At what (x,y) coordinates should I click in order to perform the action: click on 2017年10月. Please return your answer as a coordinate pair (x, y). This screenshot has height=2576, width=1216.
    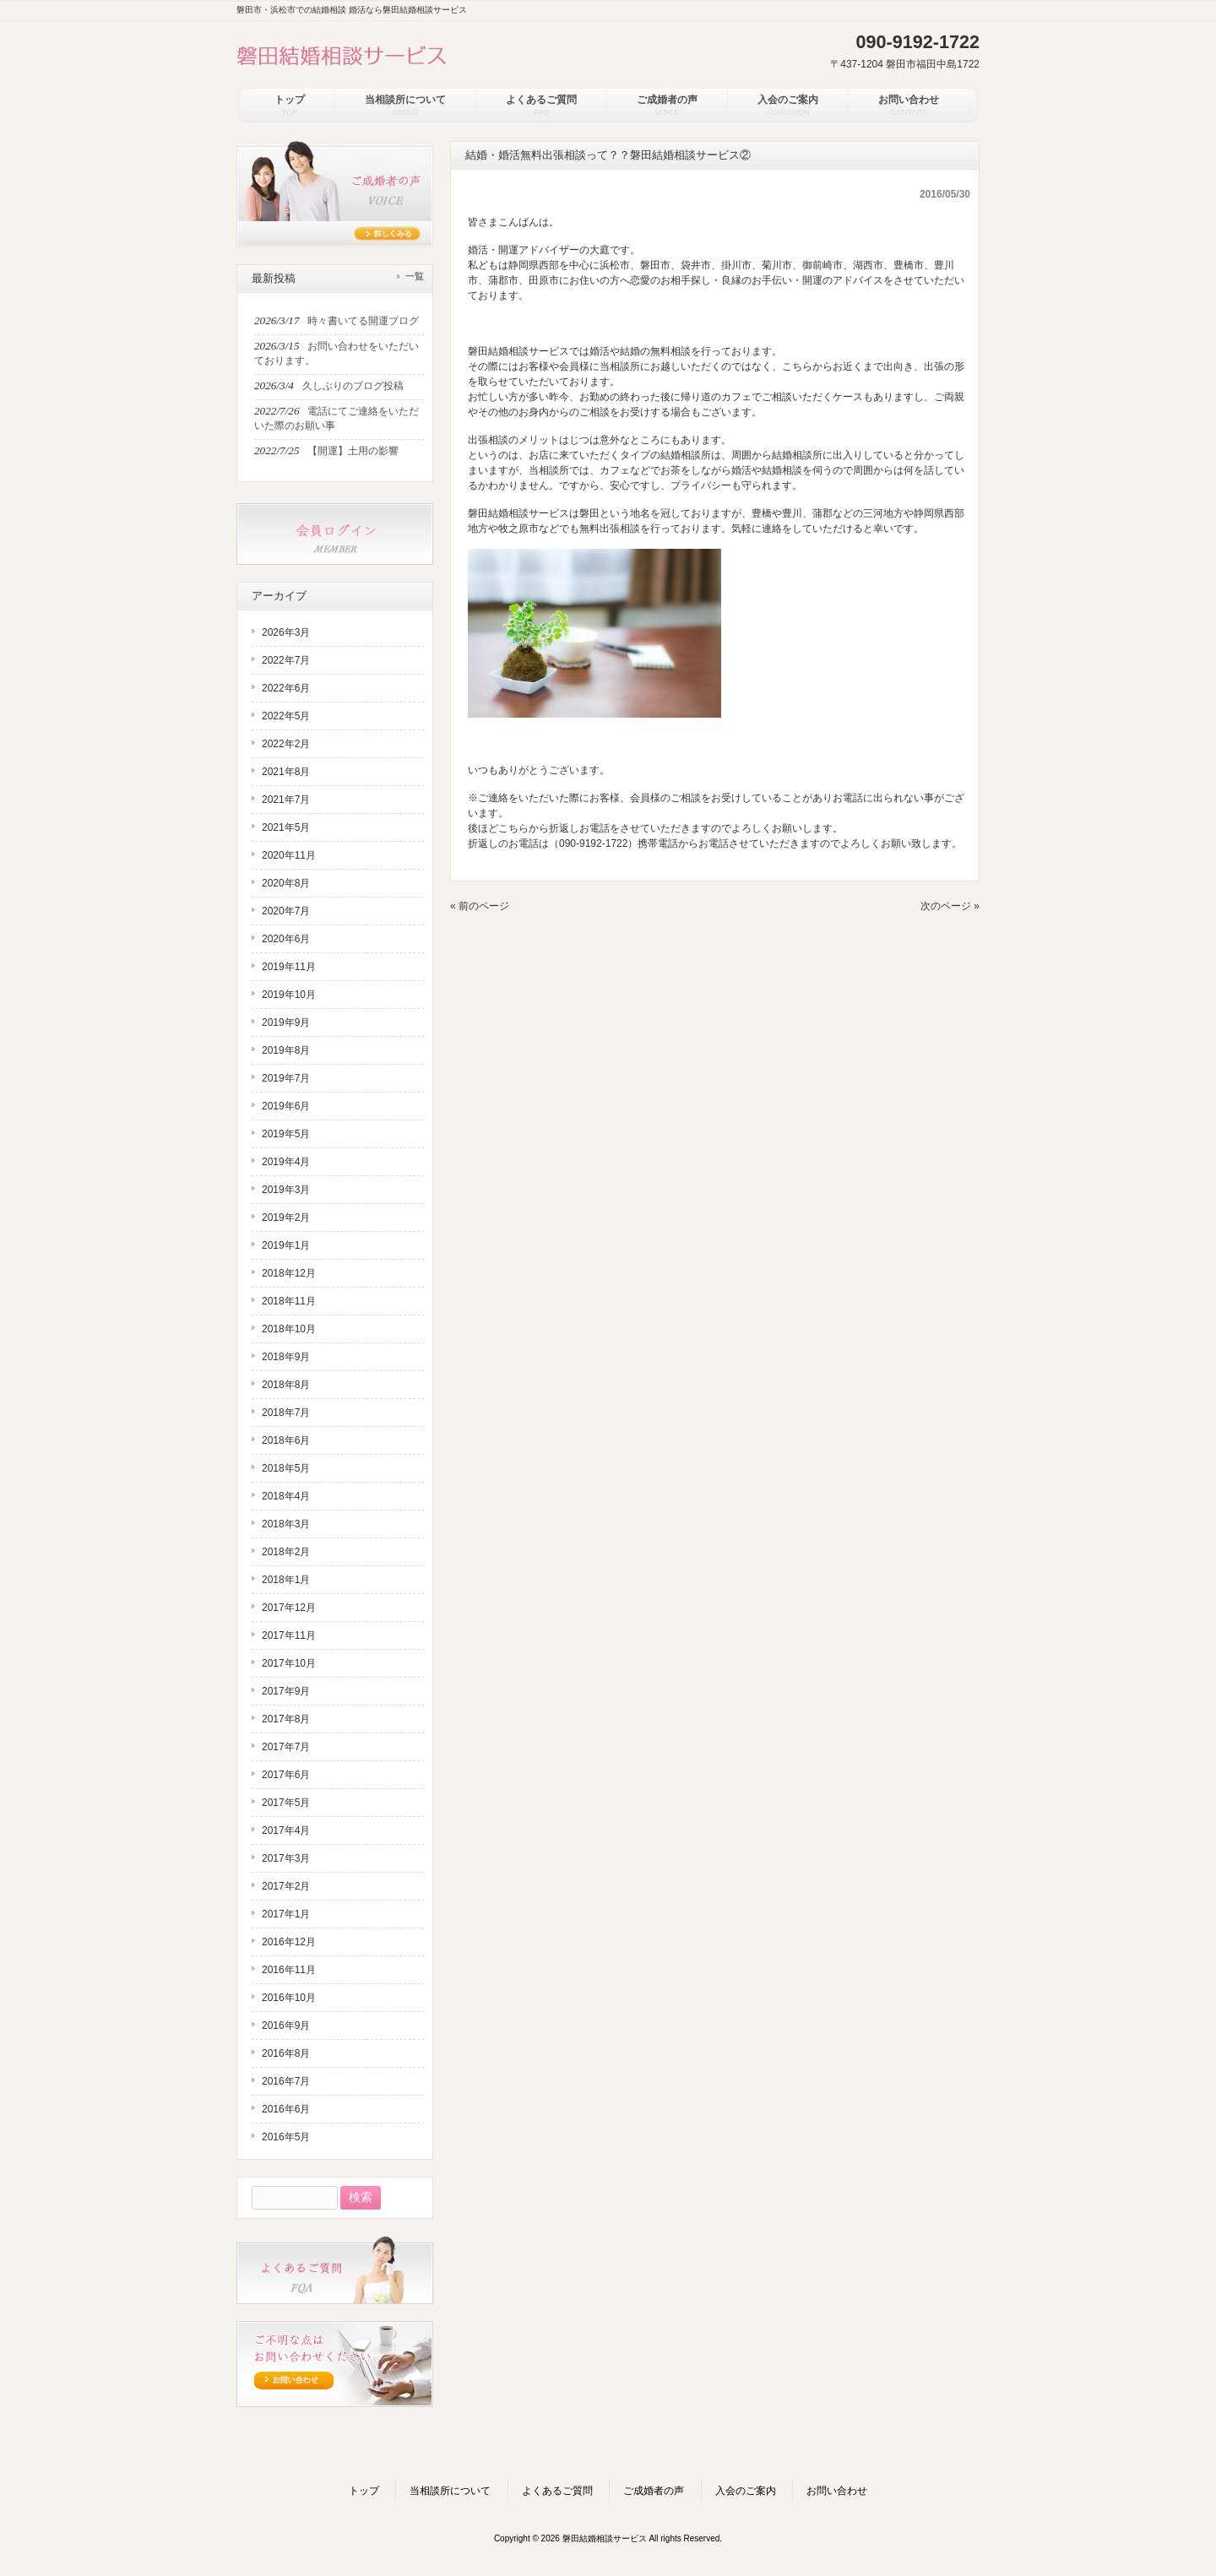
    Looking at the image, I should click on (289, 1663).